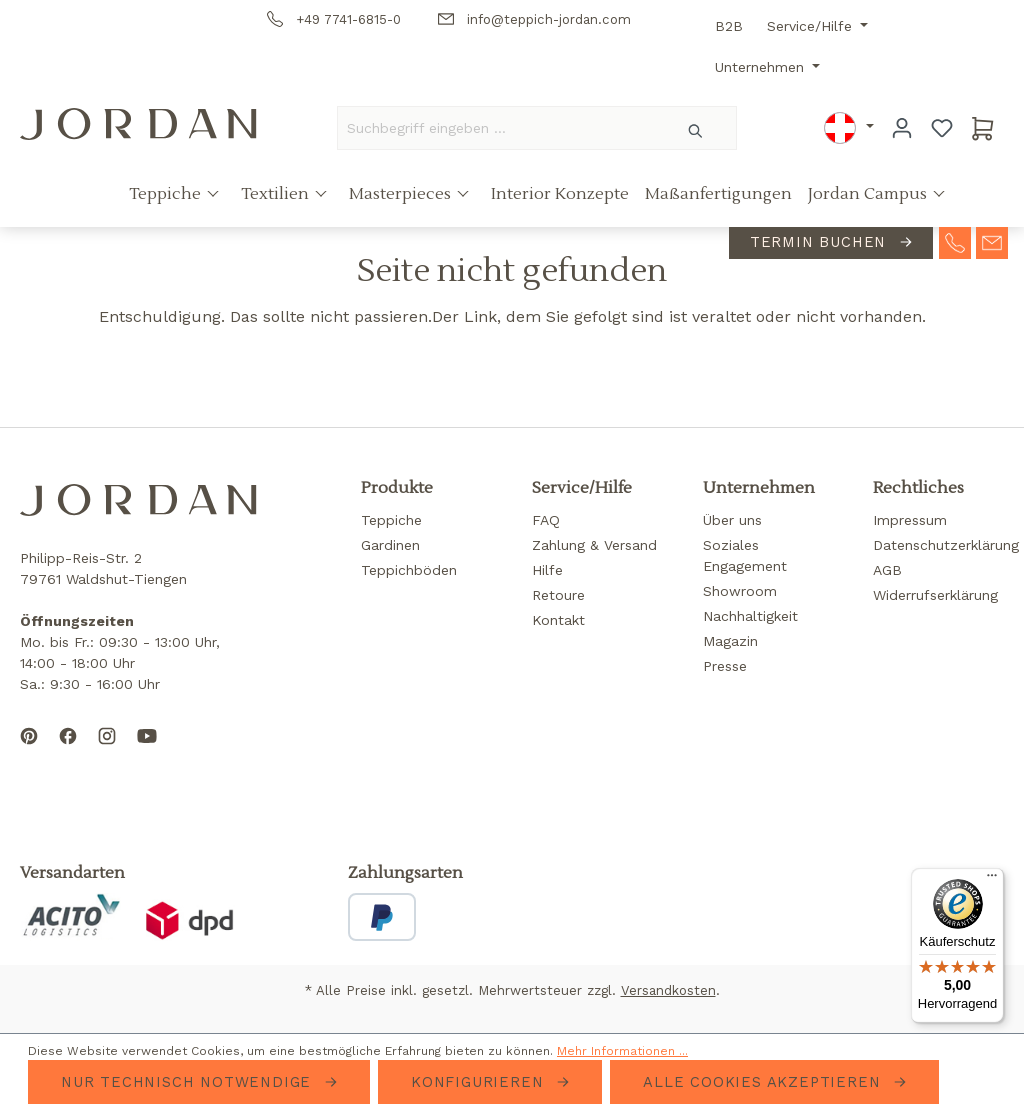  Describe the element at coordinates (935, 595) in the screenshot. I see `Widerrufserklärung` at that location.